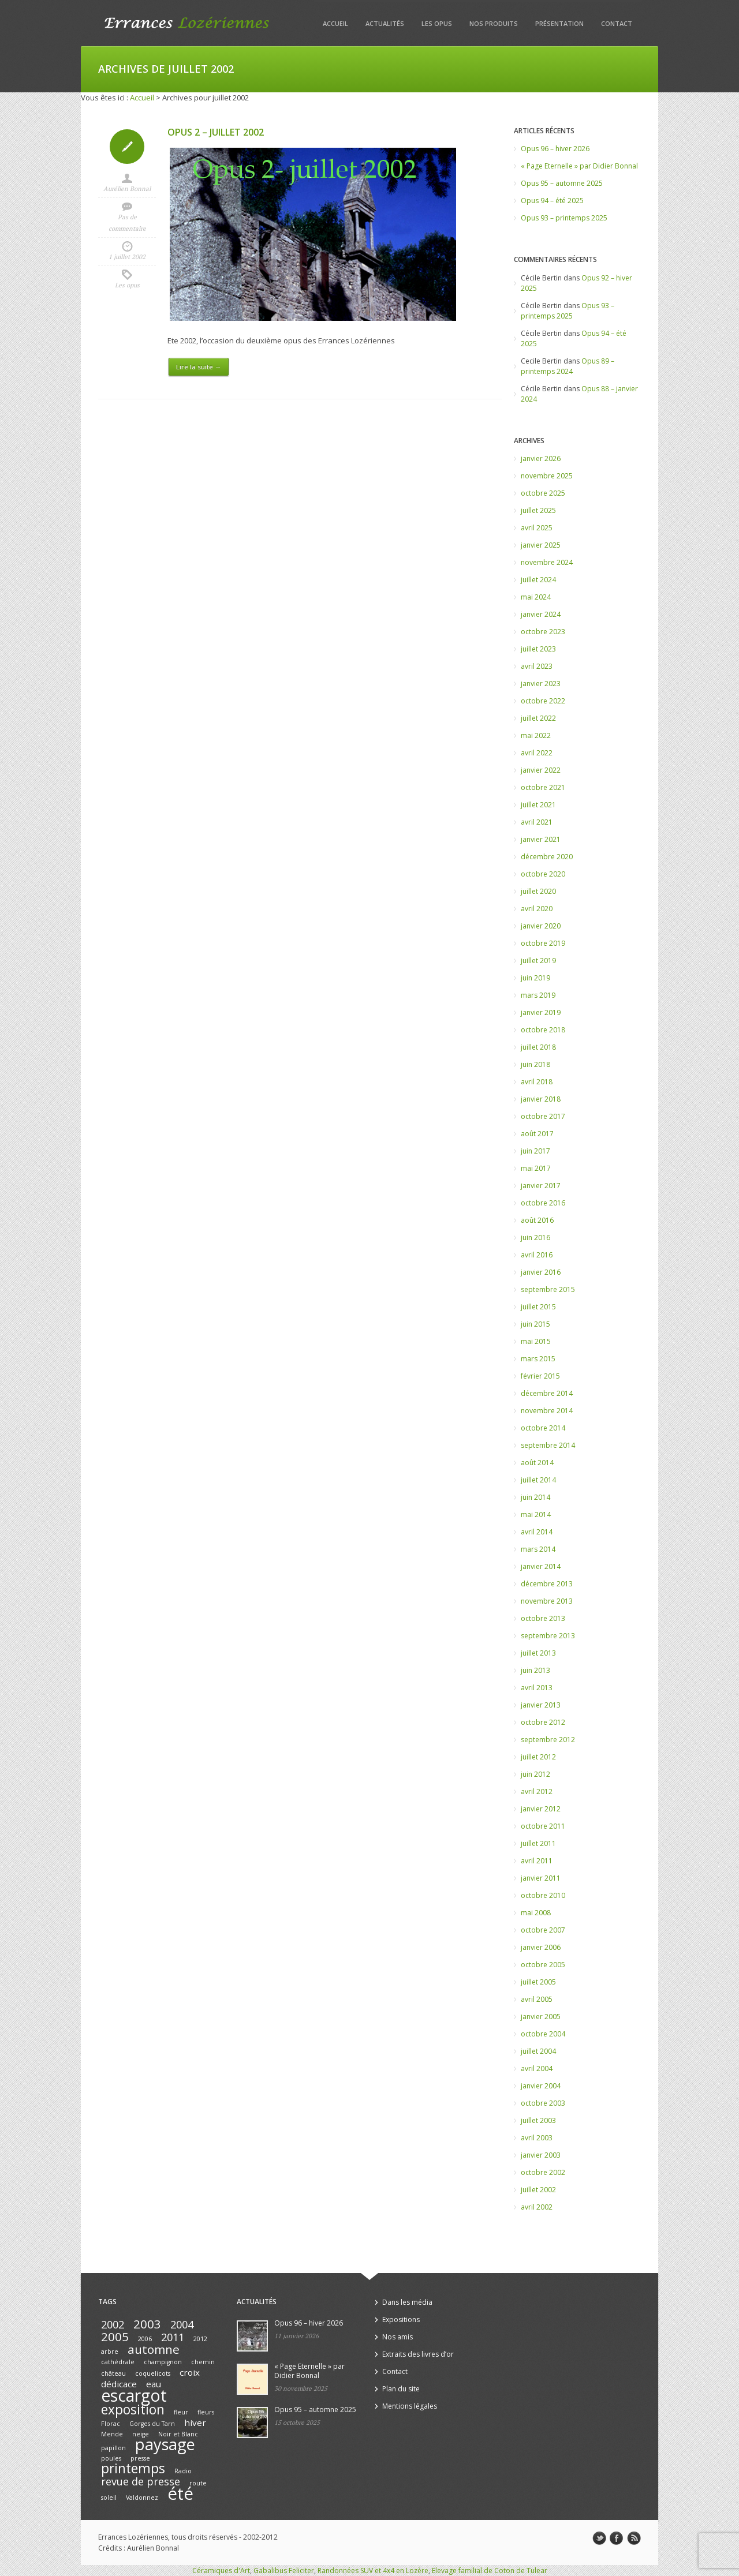 The height and width of the screenshot is (2576, 739). I want to click on janvier 2013, so click(541, 1705).